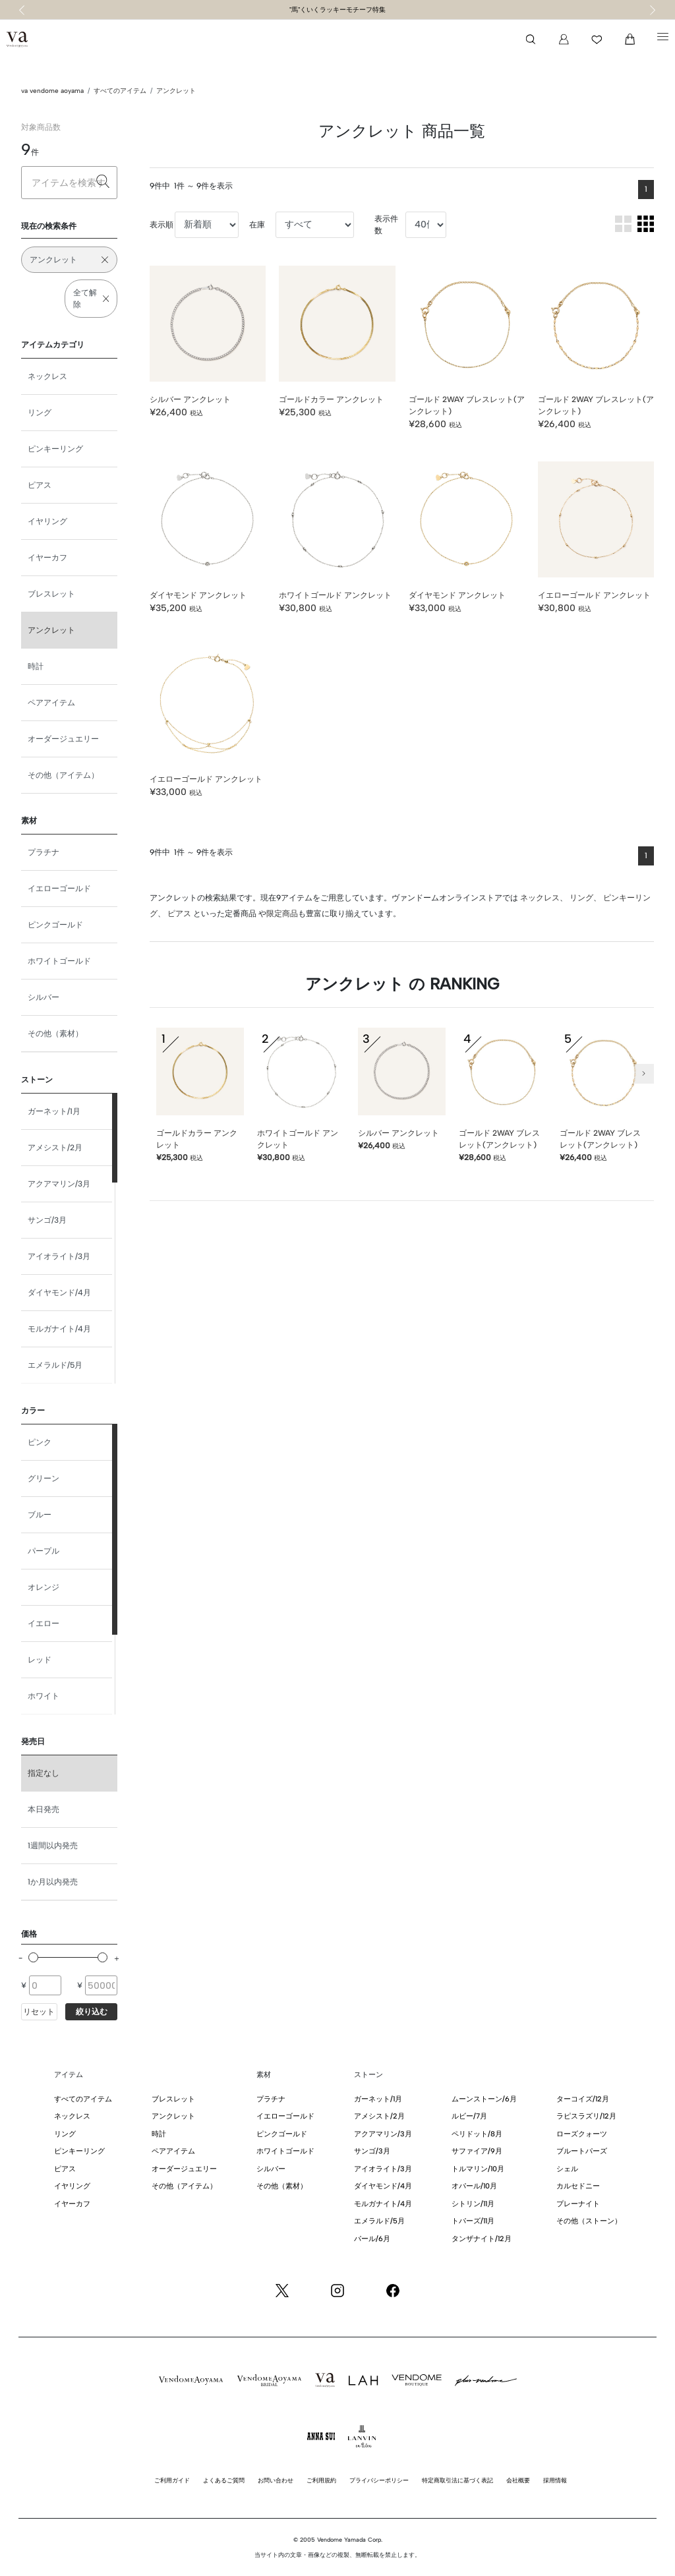 This screenshot has width=675, height=2576. Describe the element at coordinates (478, 2169) in the screenshot. I see `トルマリン/10月` at that location.